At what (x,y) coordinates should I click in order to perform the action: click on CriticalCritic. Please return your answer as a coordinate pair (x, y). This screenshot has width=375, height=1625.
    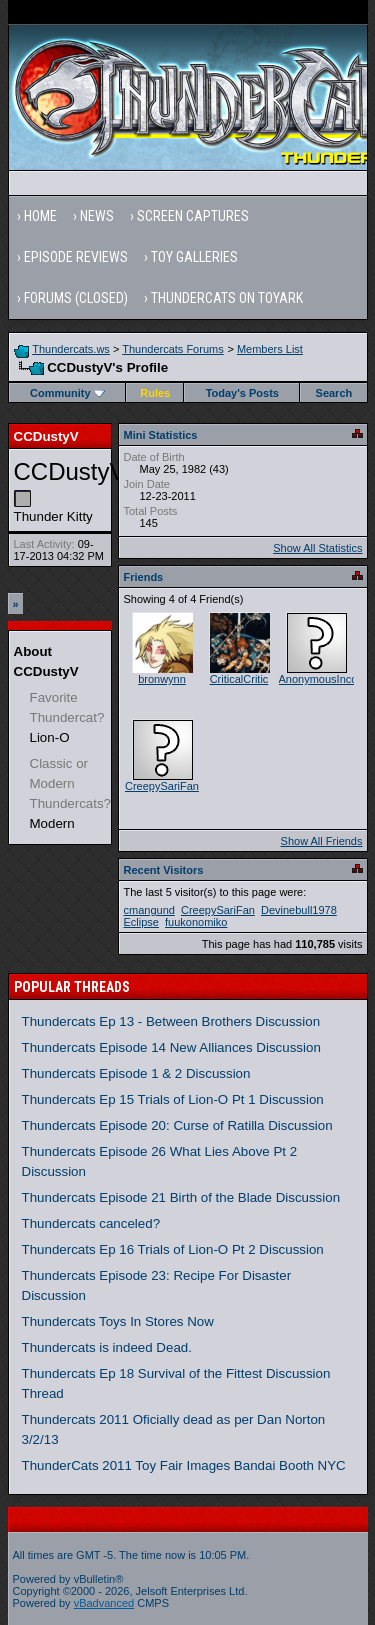
    Looking at the image, I should click on (239, 679).